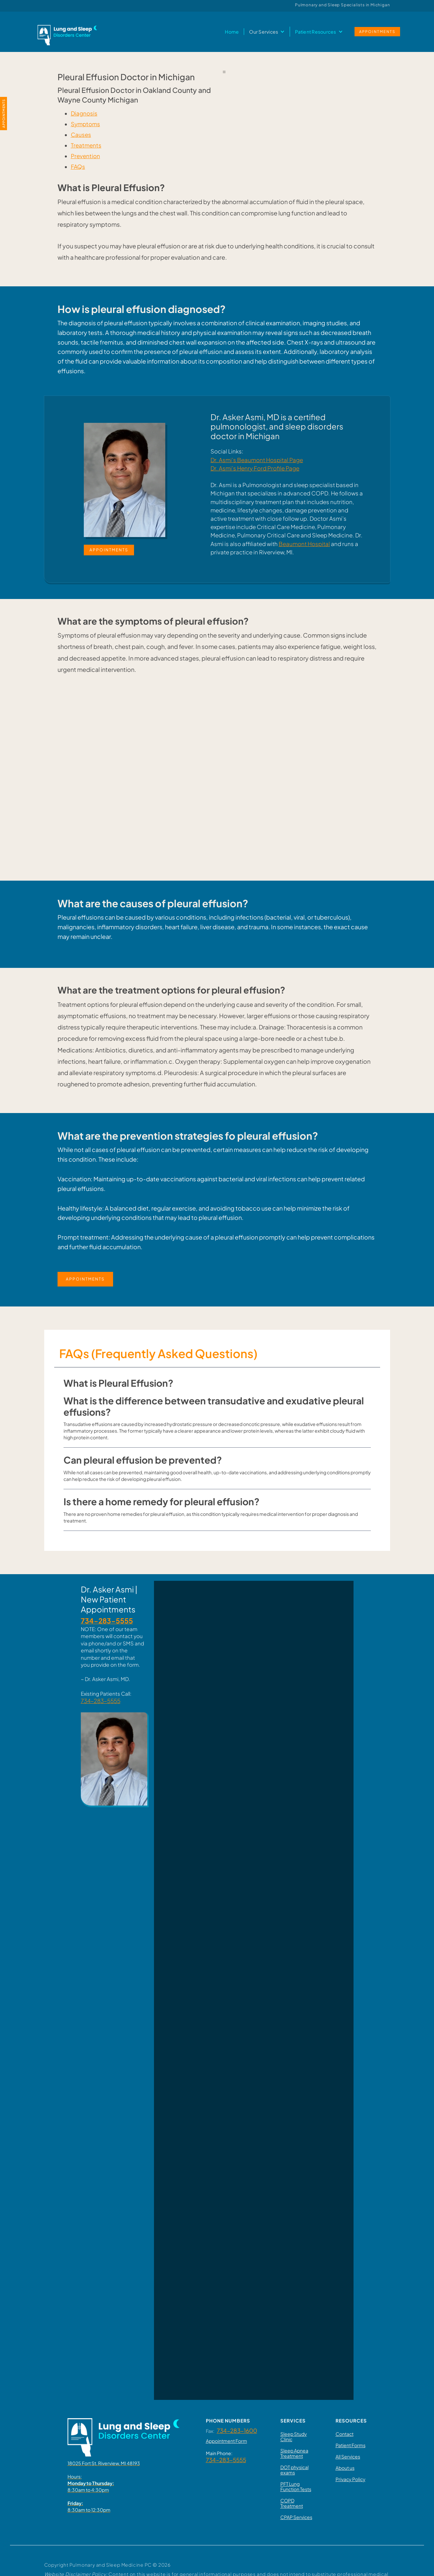  What do you see at coordinates (267, 32) in the screenshot?
I see `[button]` at bounding box center [267, 32].